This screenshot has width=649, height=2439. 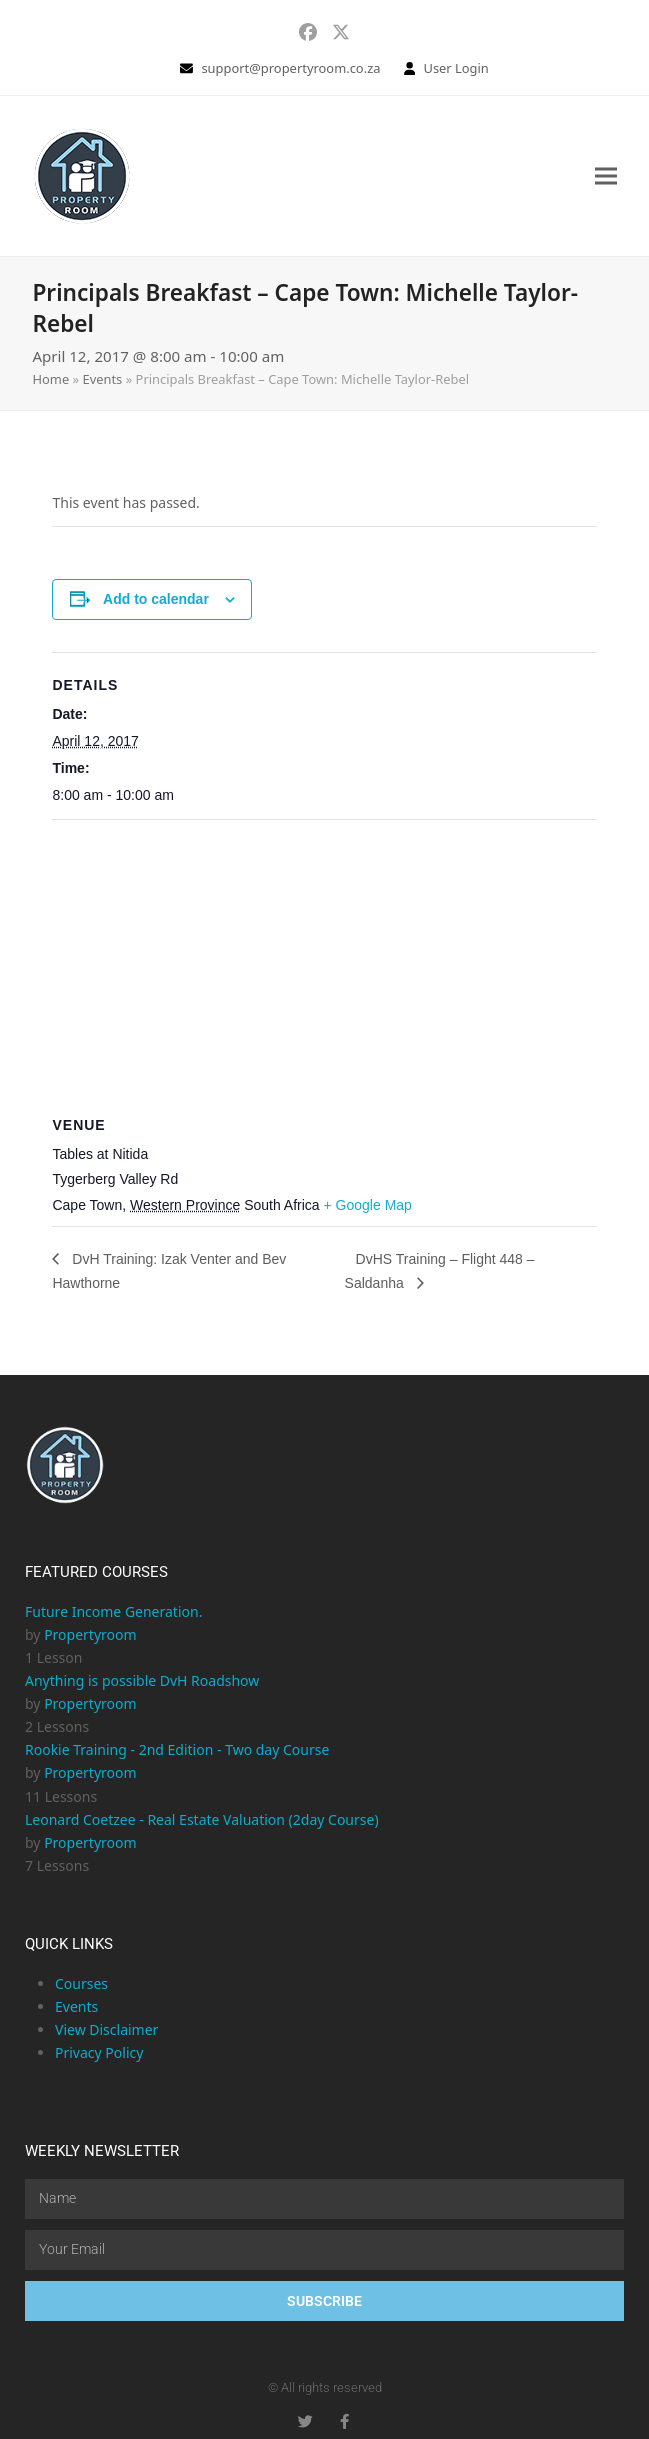 What do you see at coordinates (368, 1205) in the screenshot?
I see `+ Google Map` at bounding box center [368, 1205].